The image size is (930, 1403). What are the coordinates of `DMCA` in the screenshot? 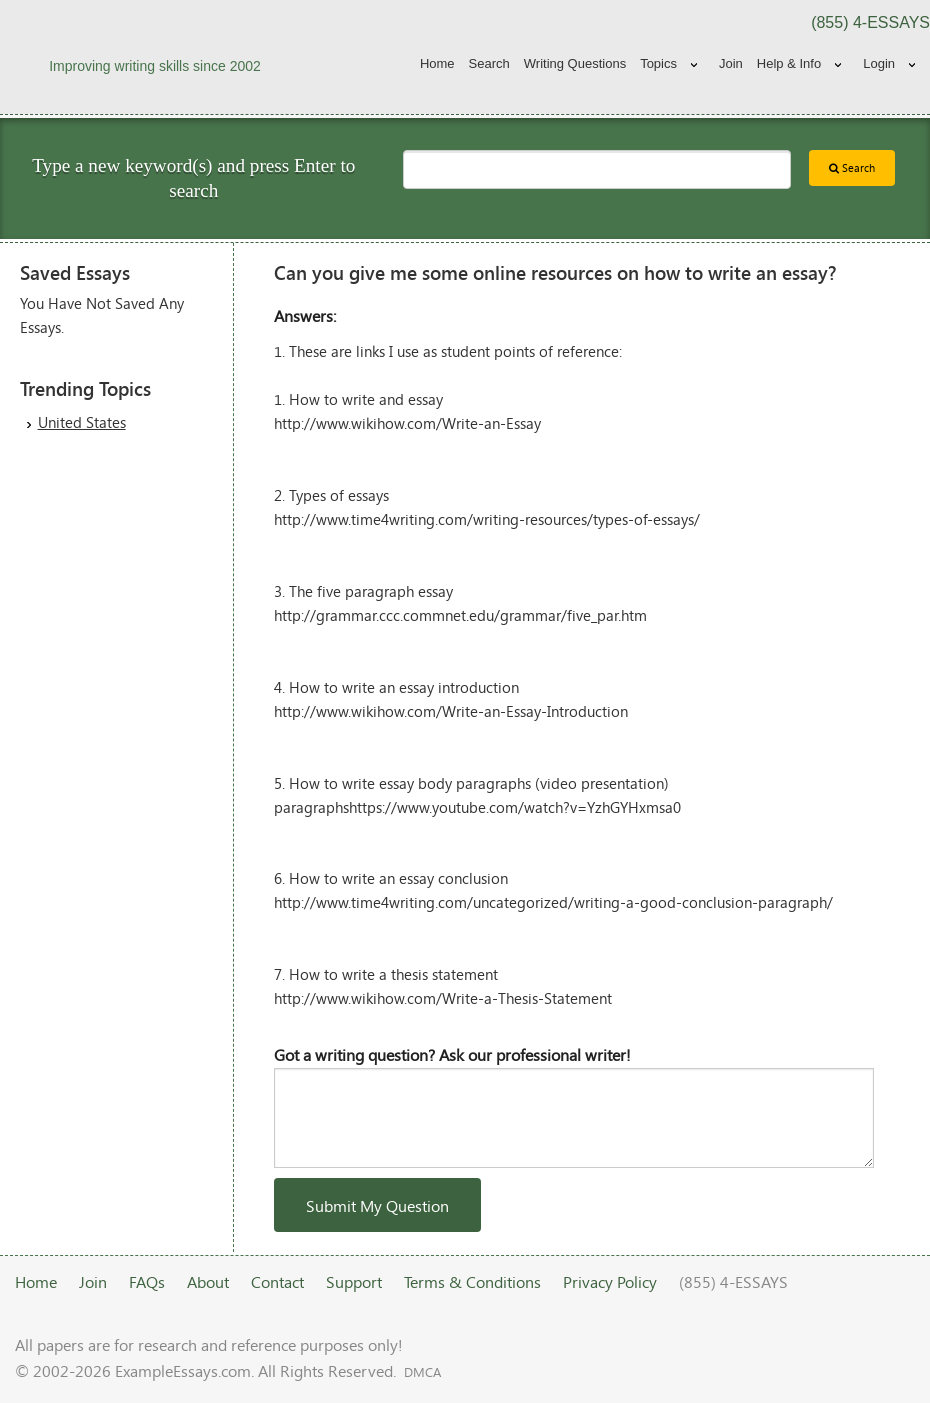 It's located at (422, 1372).